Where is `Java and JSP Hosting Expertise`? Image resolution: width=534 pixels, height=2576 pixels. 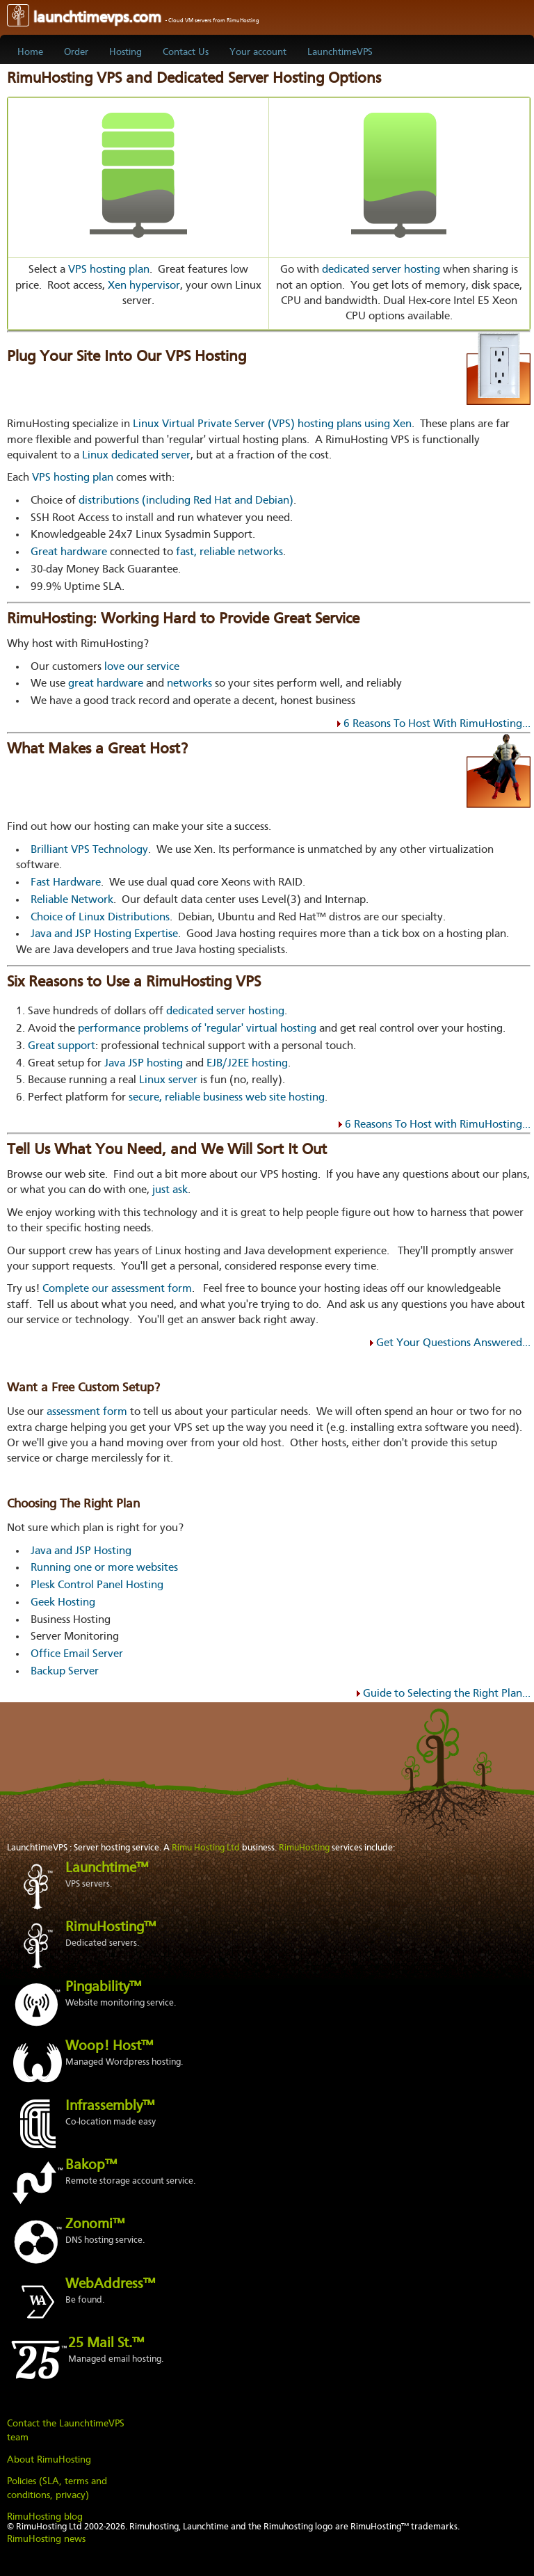 Java and JSP Hosting Expertise is located at coordinates (104, 934).